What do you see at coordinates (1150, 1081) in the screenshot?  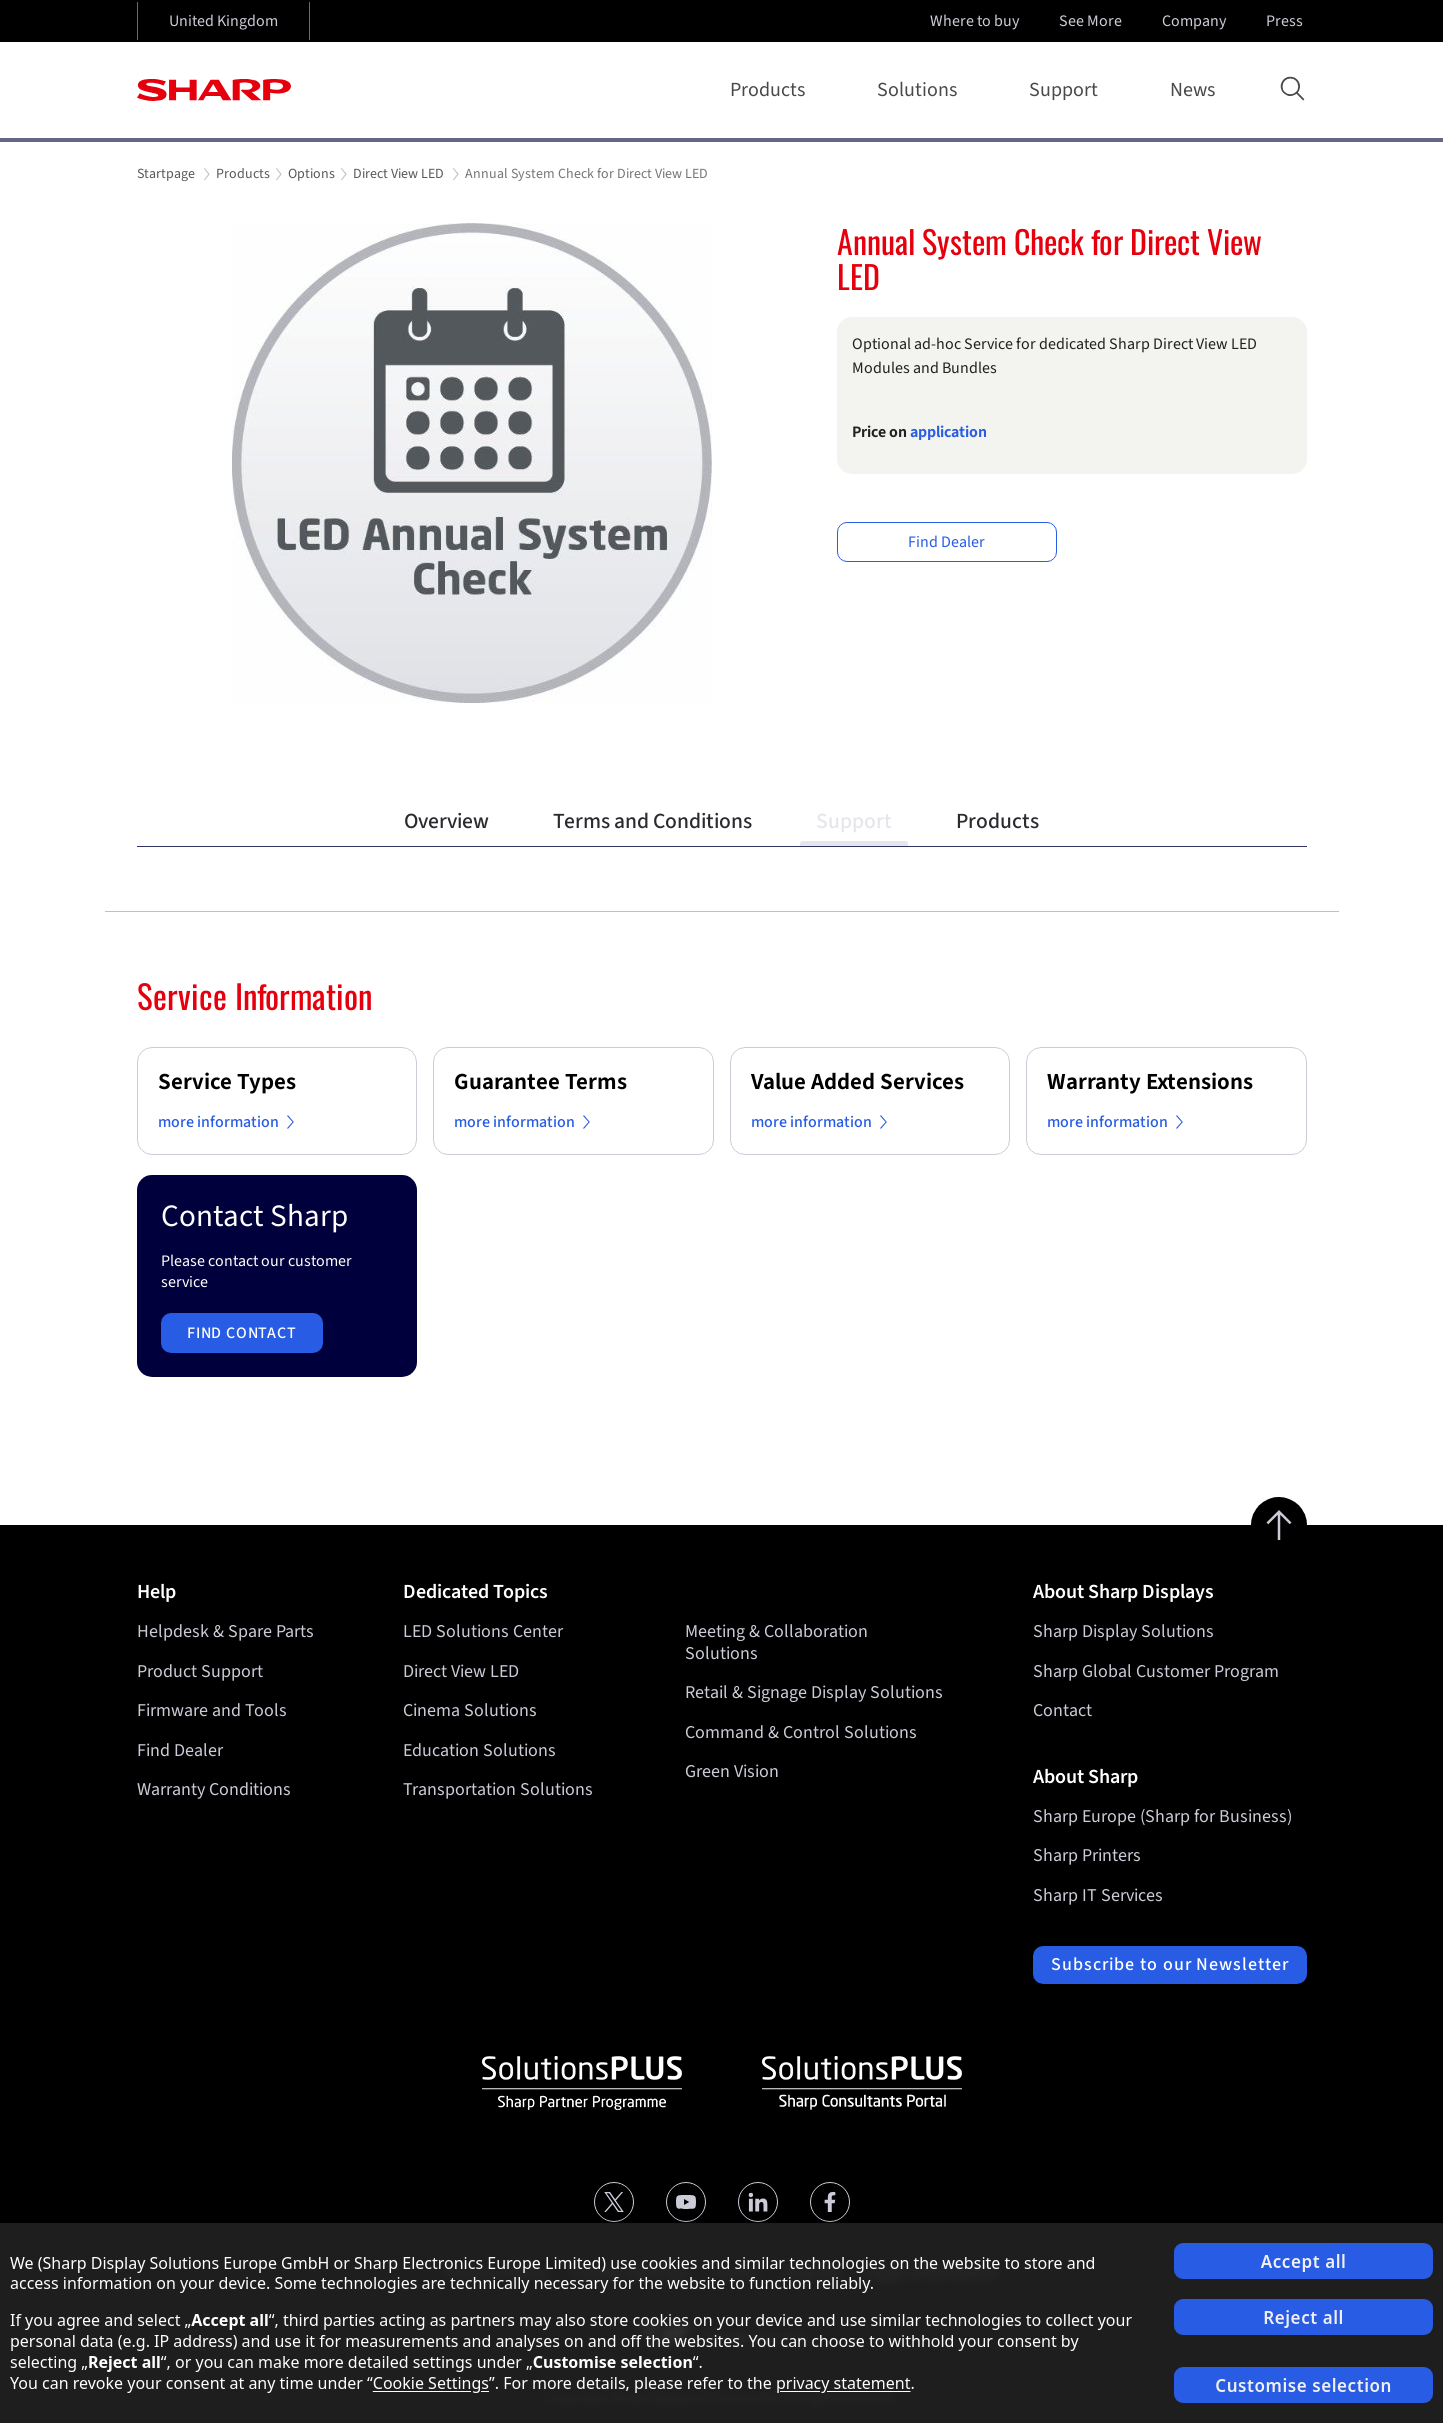 I see `Warranty Extensions` at bounding box center [1150, 1081].